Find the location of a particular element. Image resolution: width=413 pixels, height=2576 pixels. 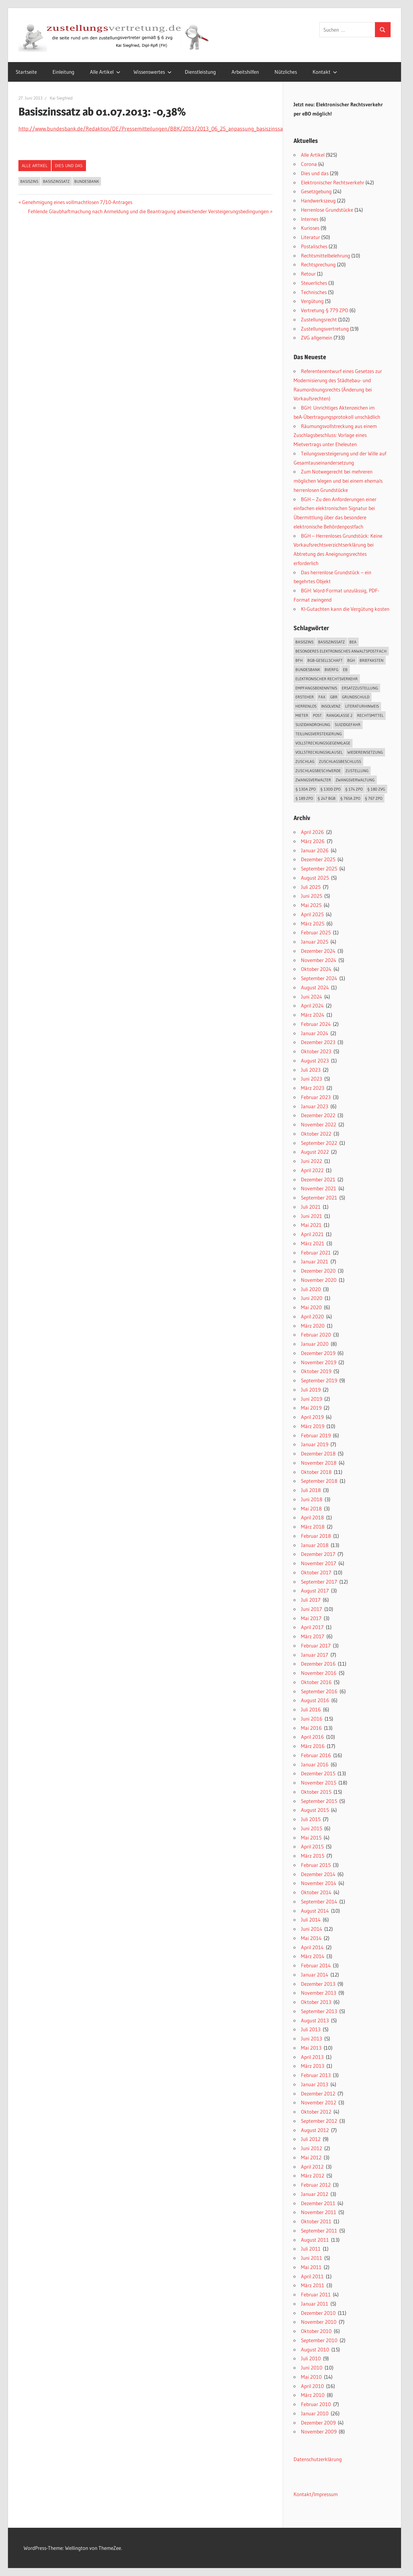

November 2016 is located at coordinates (319, 1673).